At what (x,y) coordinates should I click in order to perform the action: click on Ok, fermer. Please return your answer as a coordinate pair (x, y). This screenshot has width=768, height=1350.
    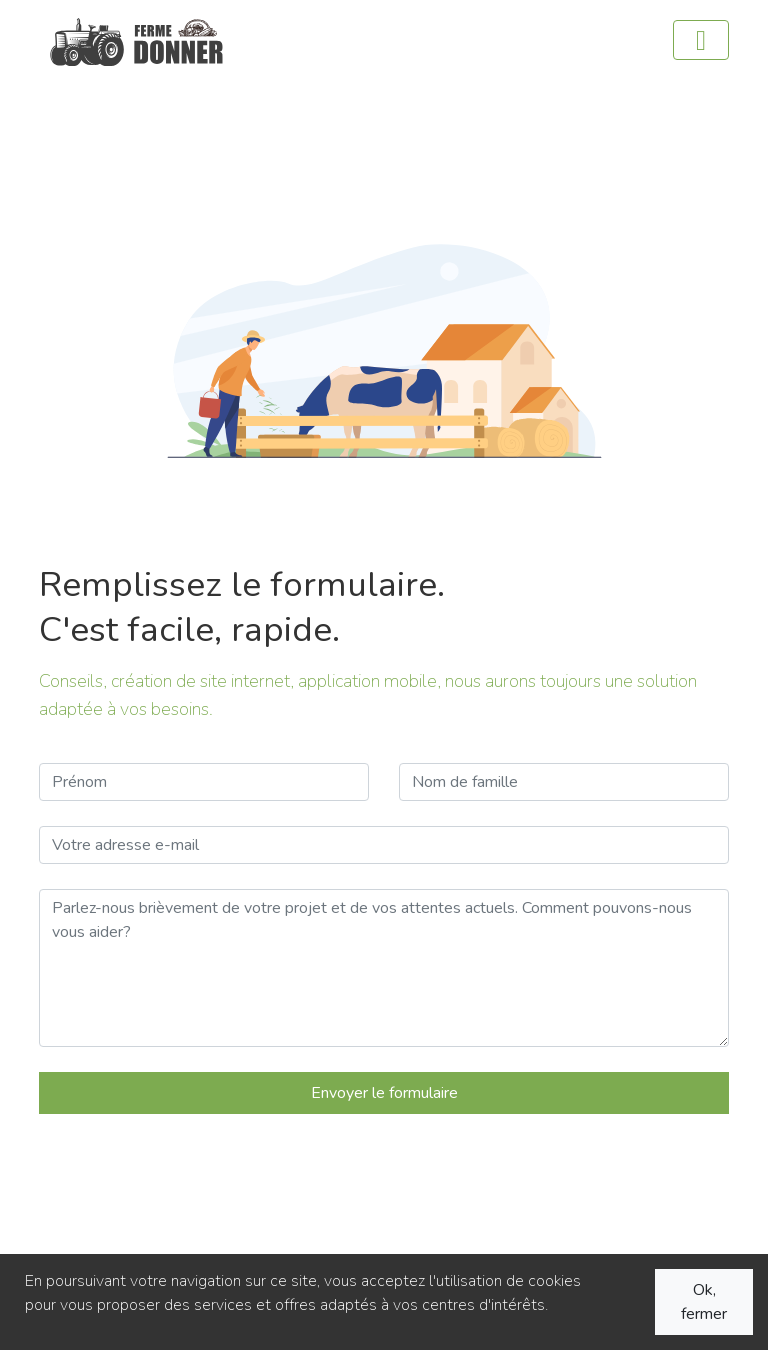
    Looking at the image, I should click on (704, 1302).